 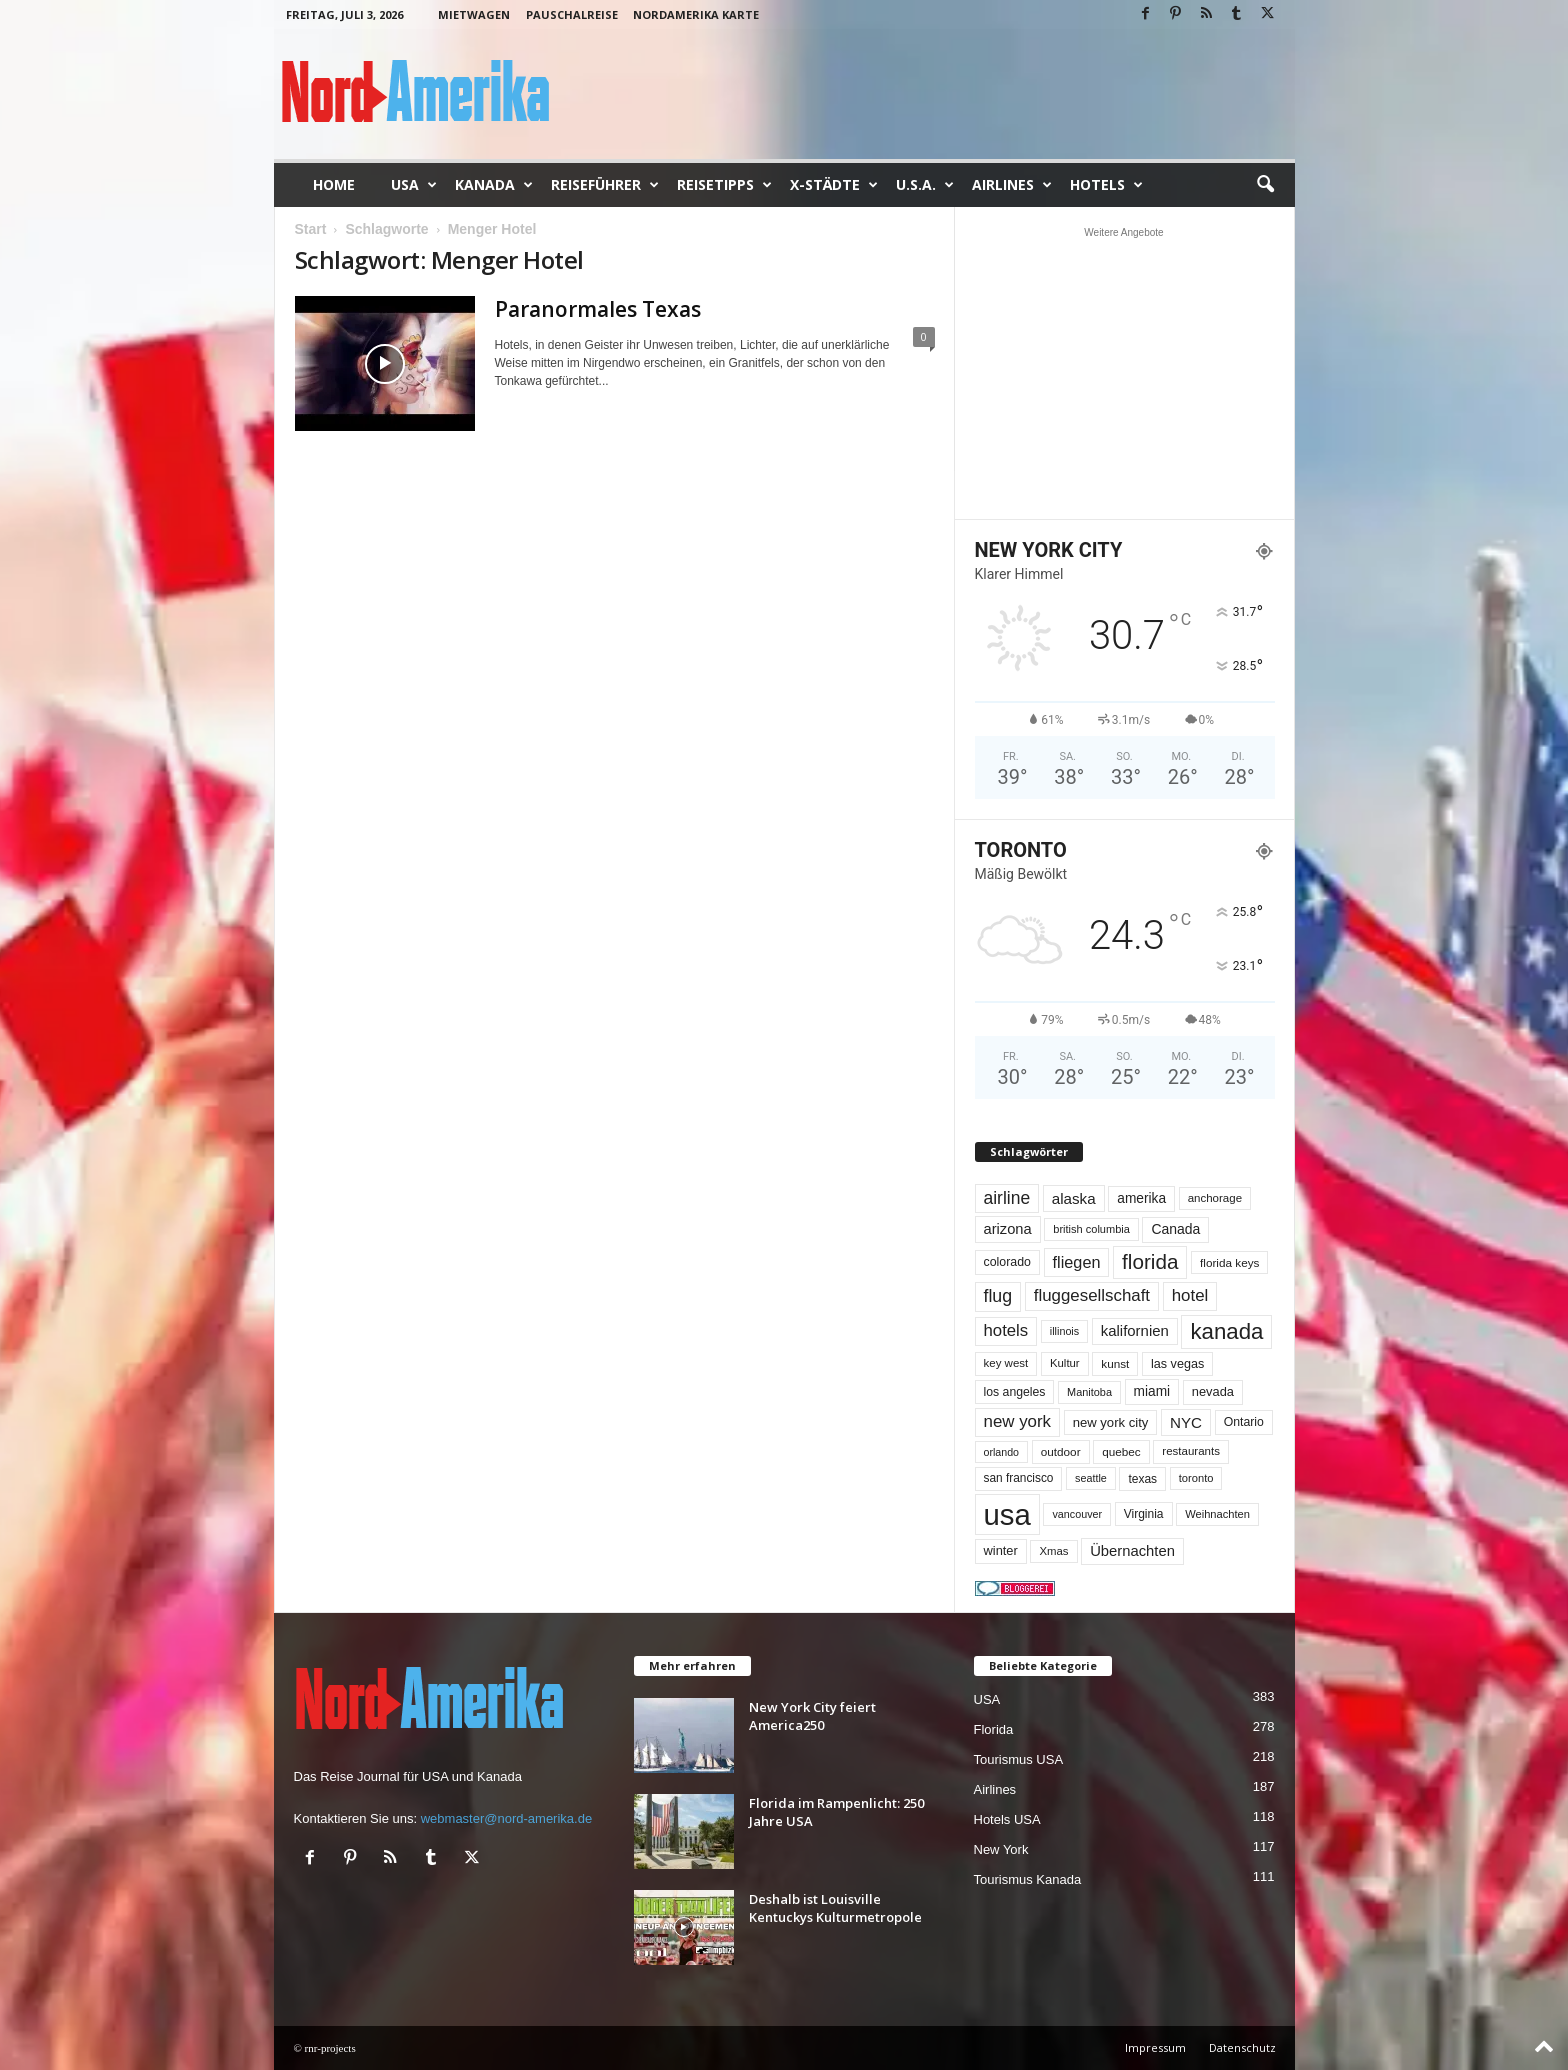 What do you see at coordinates (1191, 1451) in the screenshot?
I see `restaurants [restaurants (49 Einträge)]` at bounding box center [1191, 1451].